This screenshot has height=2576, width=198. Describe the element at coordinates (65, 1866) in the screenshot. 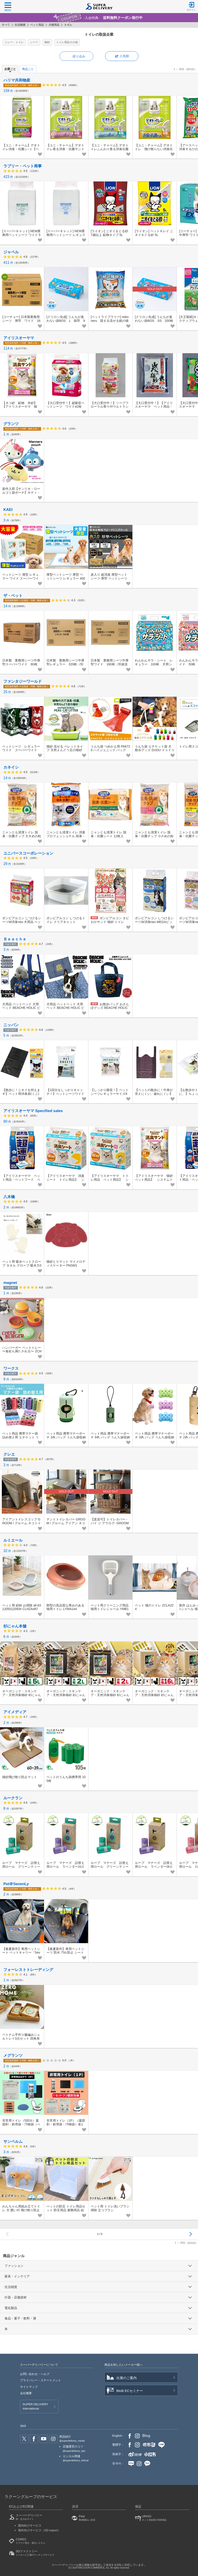

I see `ループ マナーズ 詰替え用ロール ラベンダー(4ロール） / Dog Poop Bags` at that location.